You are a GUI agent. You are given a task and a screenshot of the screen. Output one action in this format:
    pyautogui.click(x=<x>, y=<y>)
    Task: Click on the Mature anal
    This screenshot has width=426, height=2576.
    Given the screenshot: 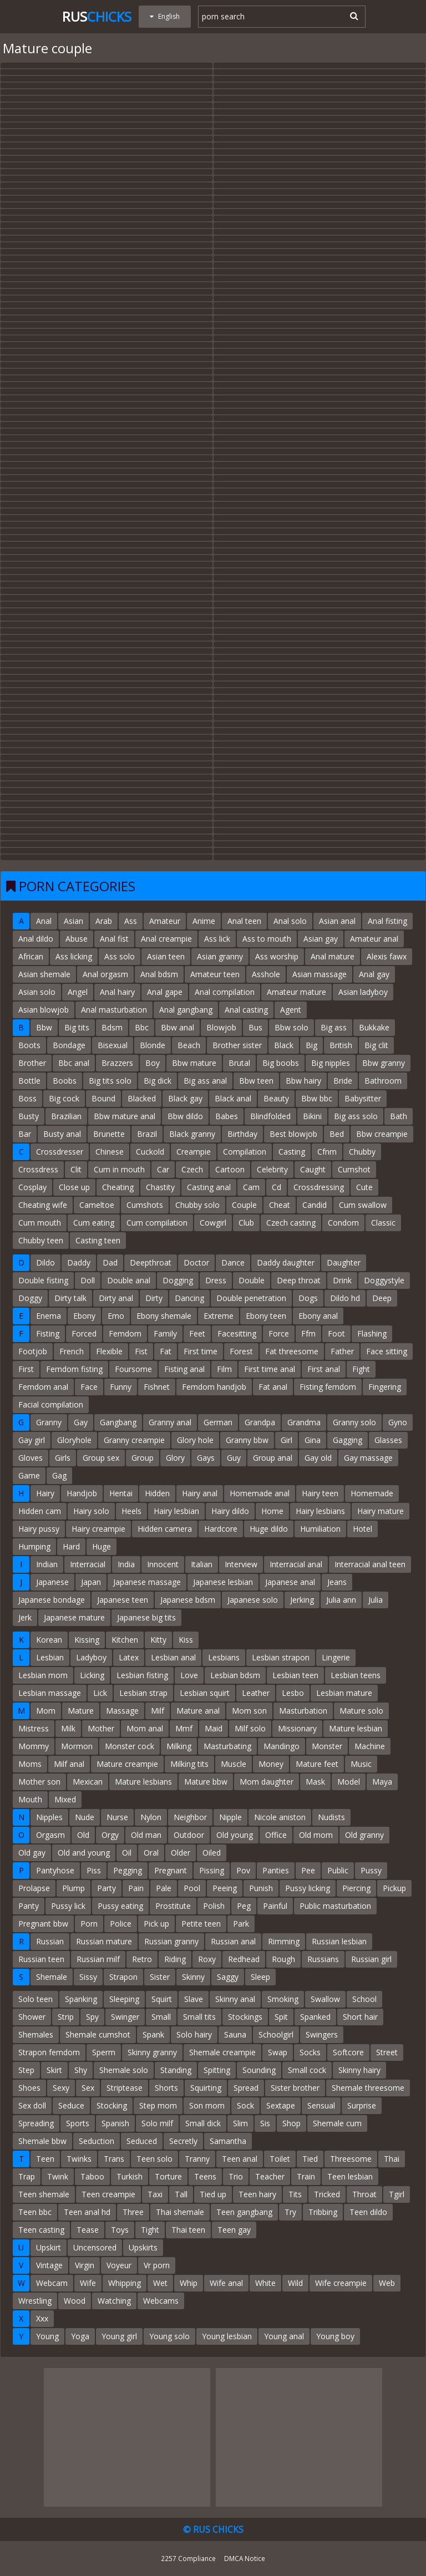 What is the action you would take?
    pyautogui.click(x=198, y=1710)
    